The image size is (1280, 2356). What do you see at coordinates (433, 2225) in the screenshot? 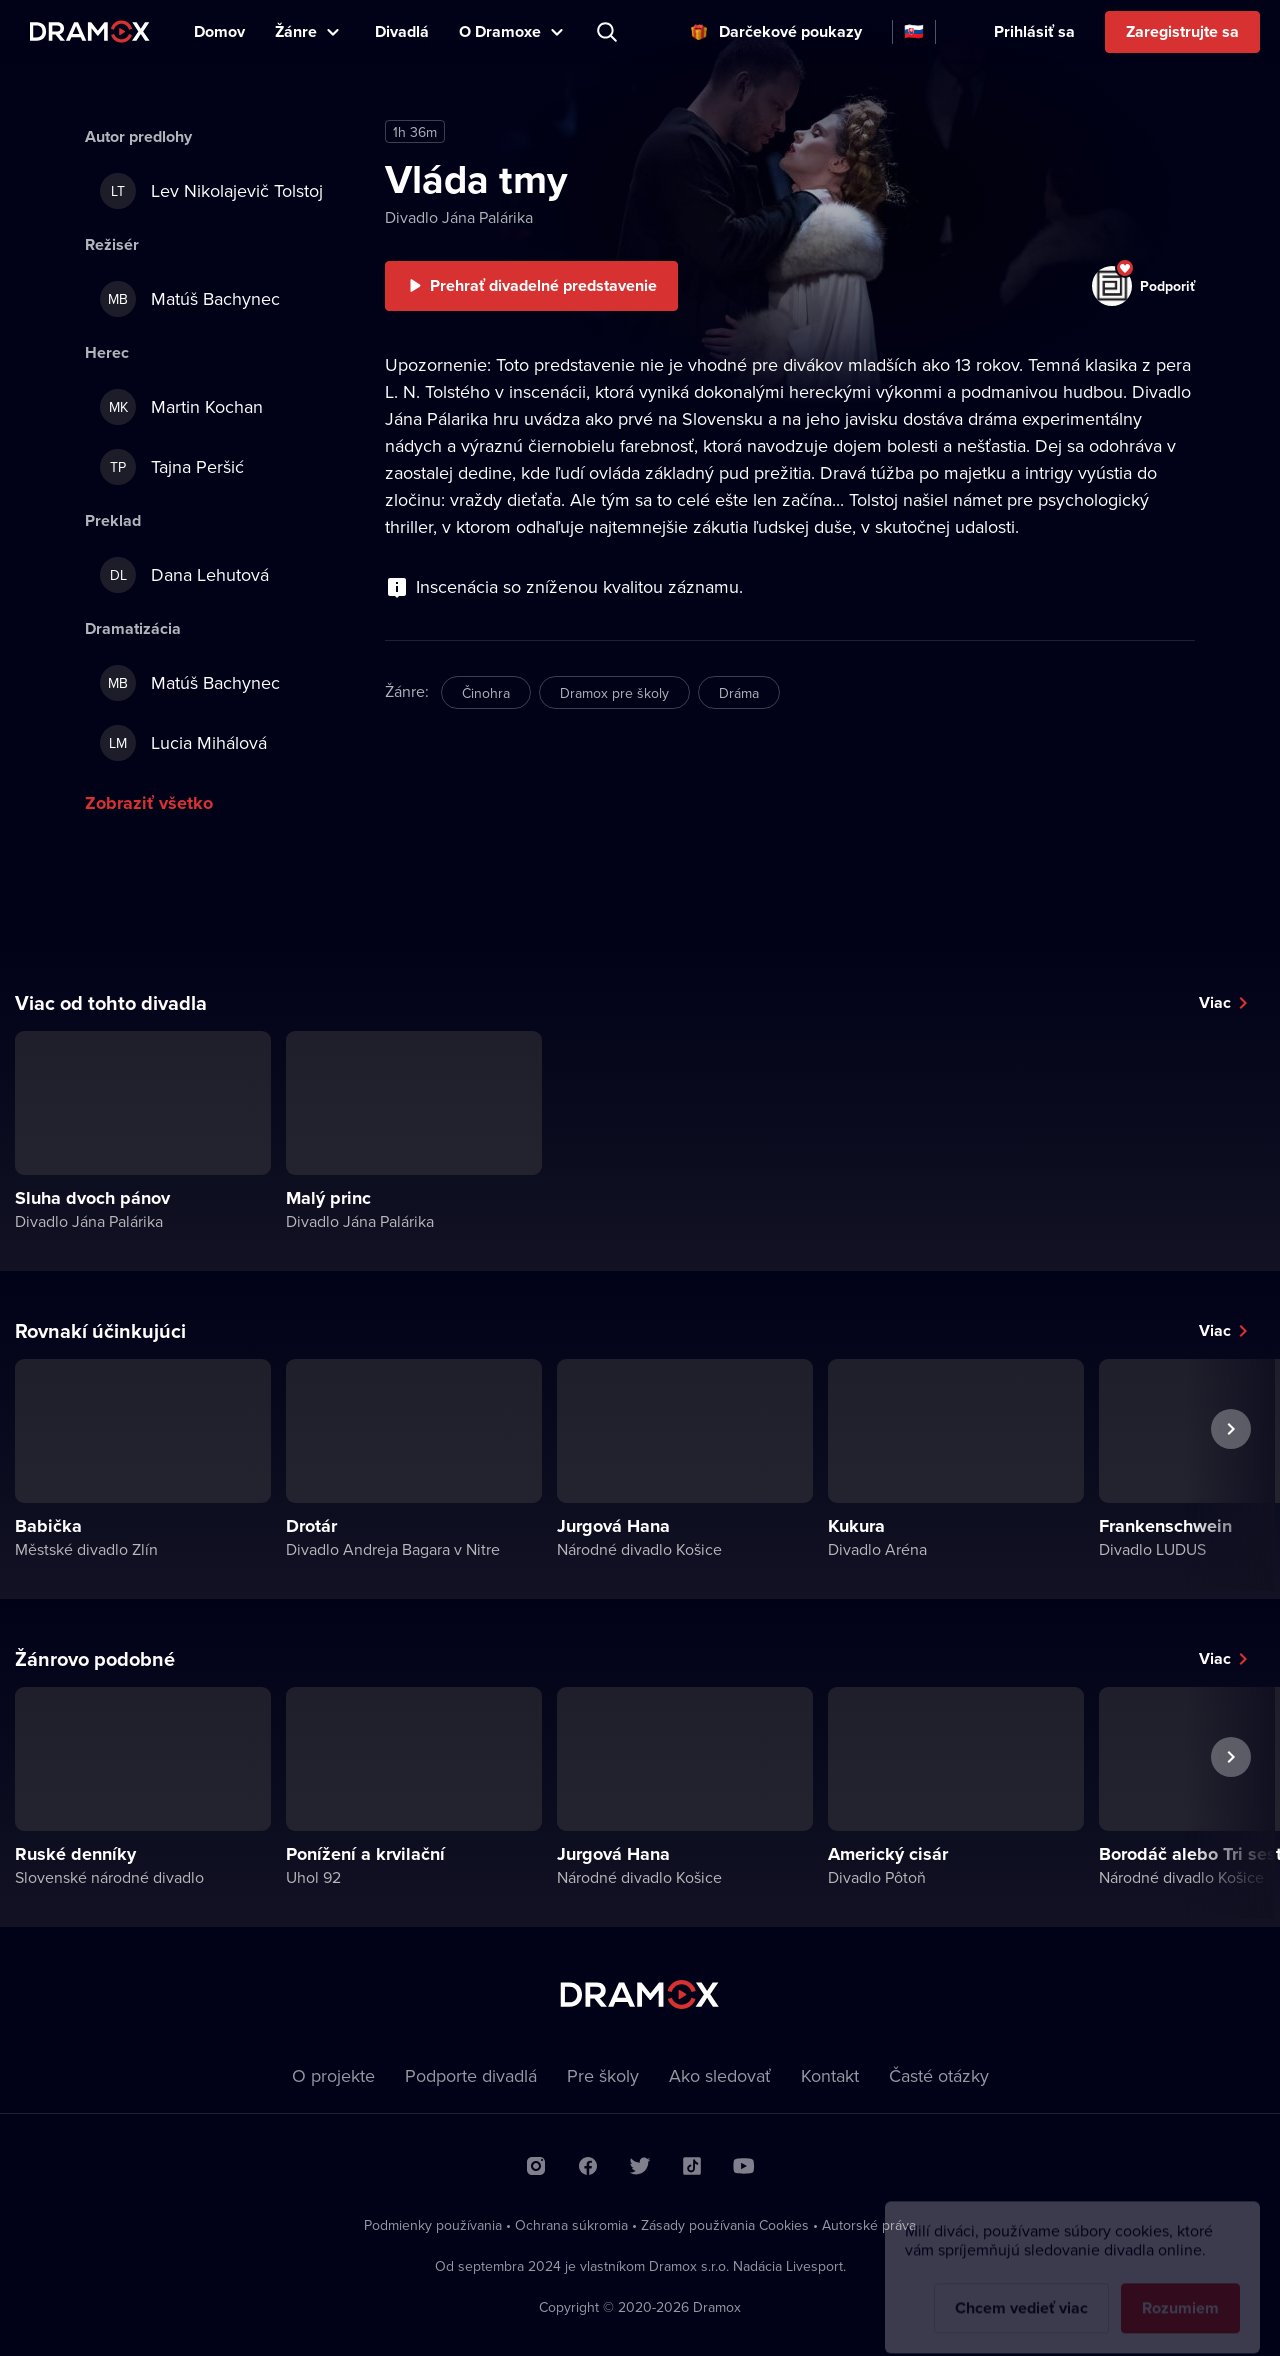
I see `Podmienky používania` at bounding box center [433, 2225].